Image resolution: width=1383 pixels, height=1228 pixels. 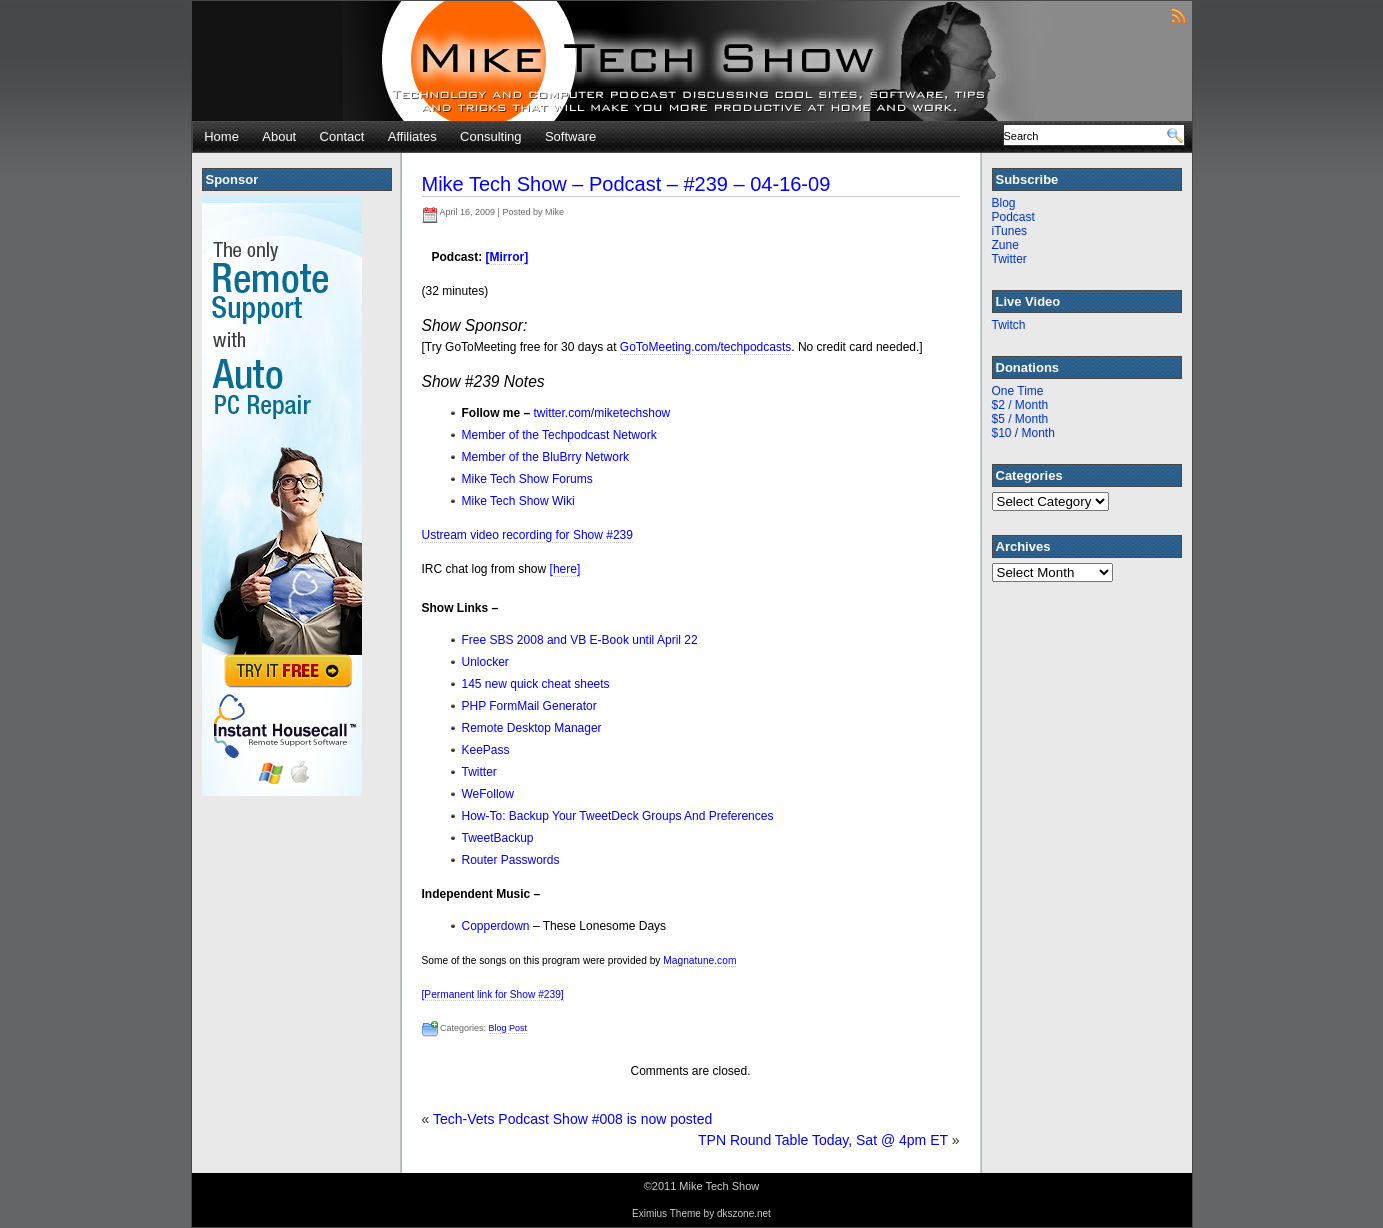 I want to click on About, so click(x=279, y=136).